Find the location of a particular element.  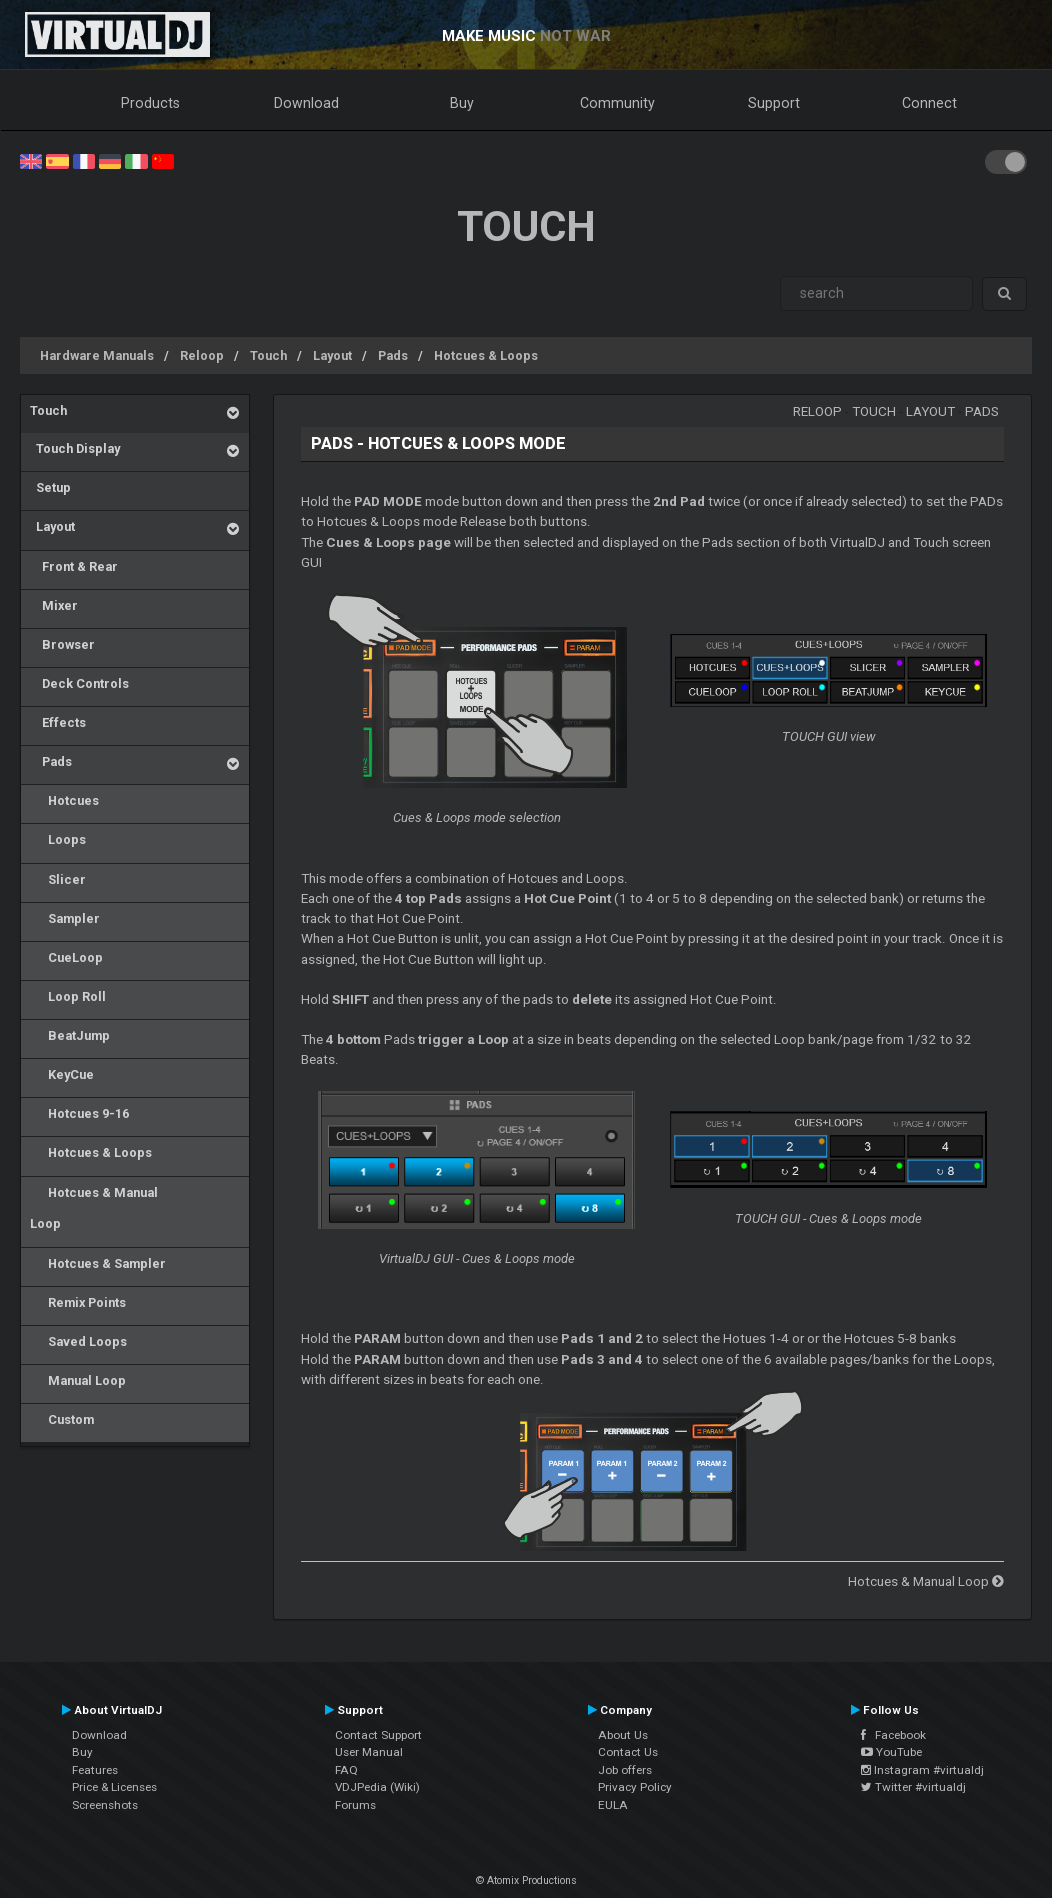

Setup is located at coordinates (50, 487).